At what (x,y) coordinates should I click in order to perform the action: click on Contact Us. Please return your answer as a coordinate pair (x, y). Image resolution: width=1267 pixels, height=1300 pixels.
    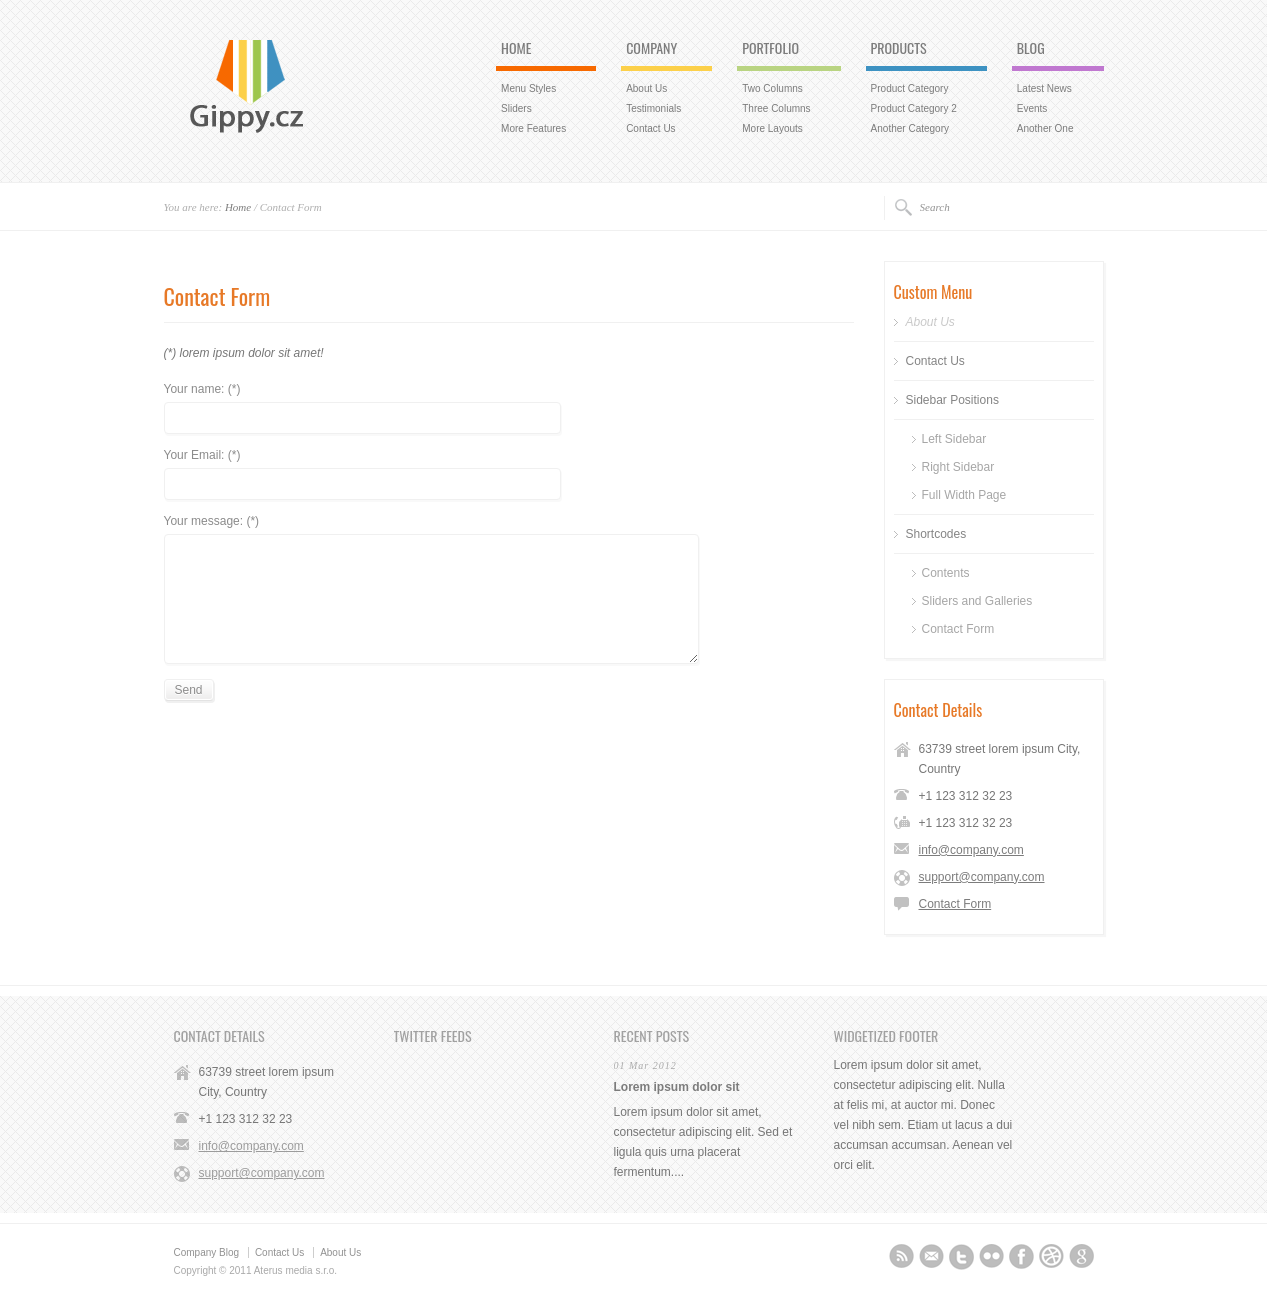
    Looking at the image, I should click on (650, 128).